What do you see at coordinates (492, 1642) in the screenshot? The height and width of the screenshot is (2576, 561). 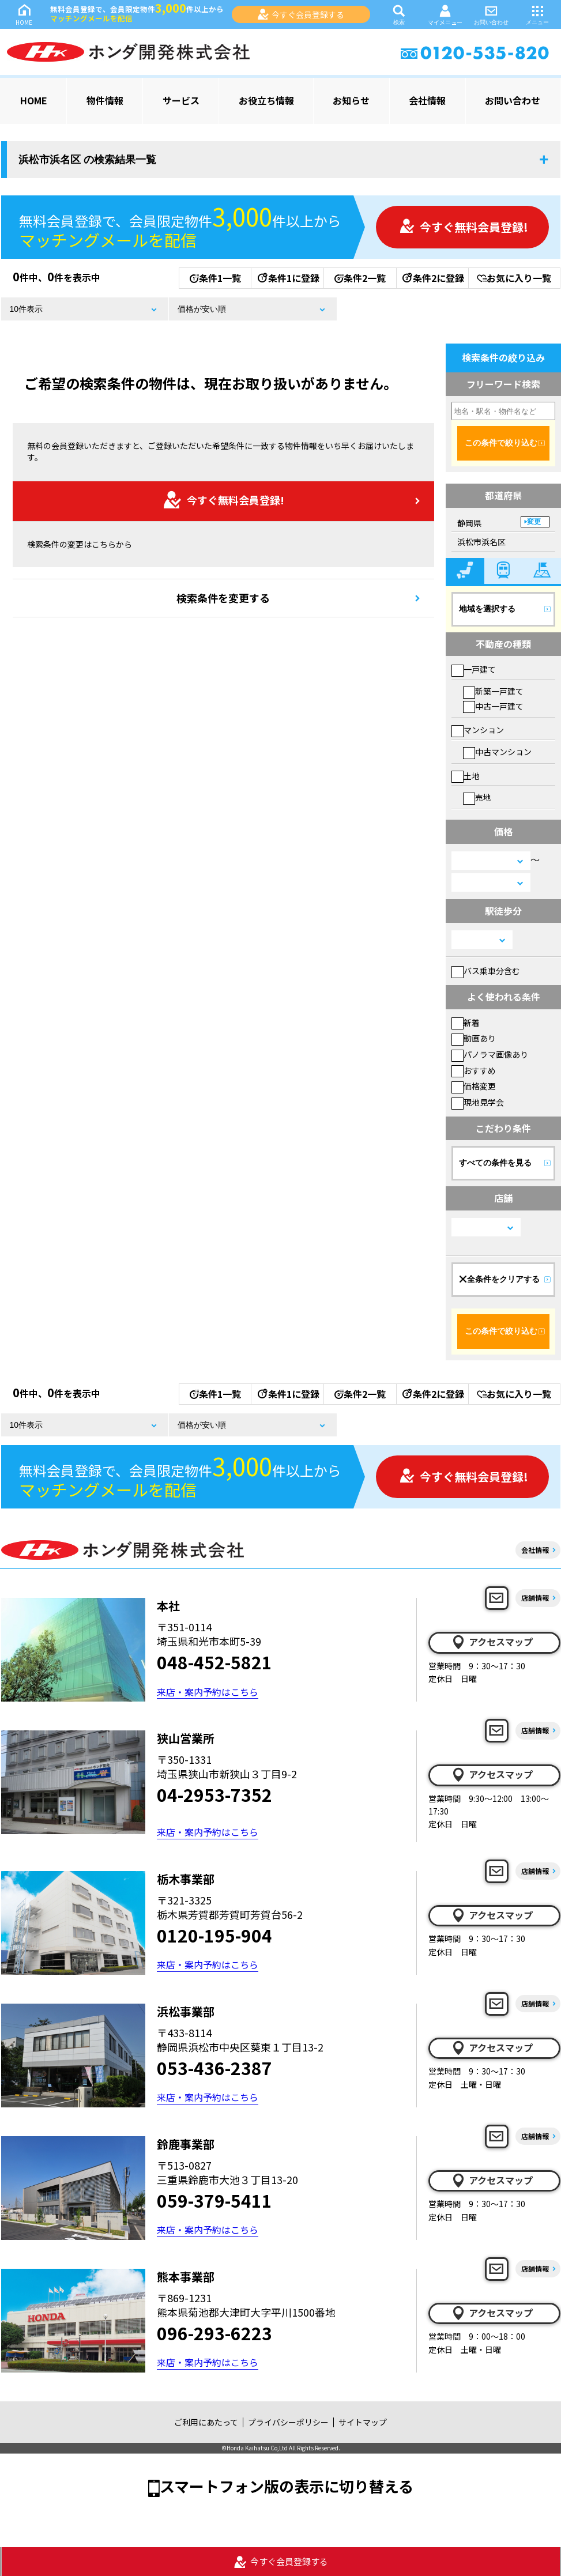 I see `アクセスマップ` at bounding box center [492, 1642].